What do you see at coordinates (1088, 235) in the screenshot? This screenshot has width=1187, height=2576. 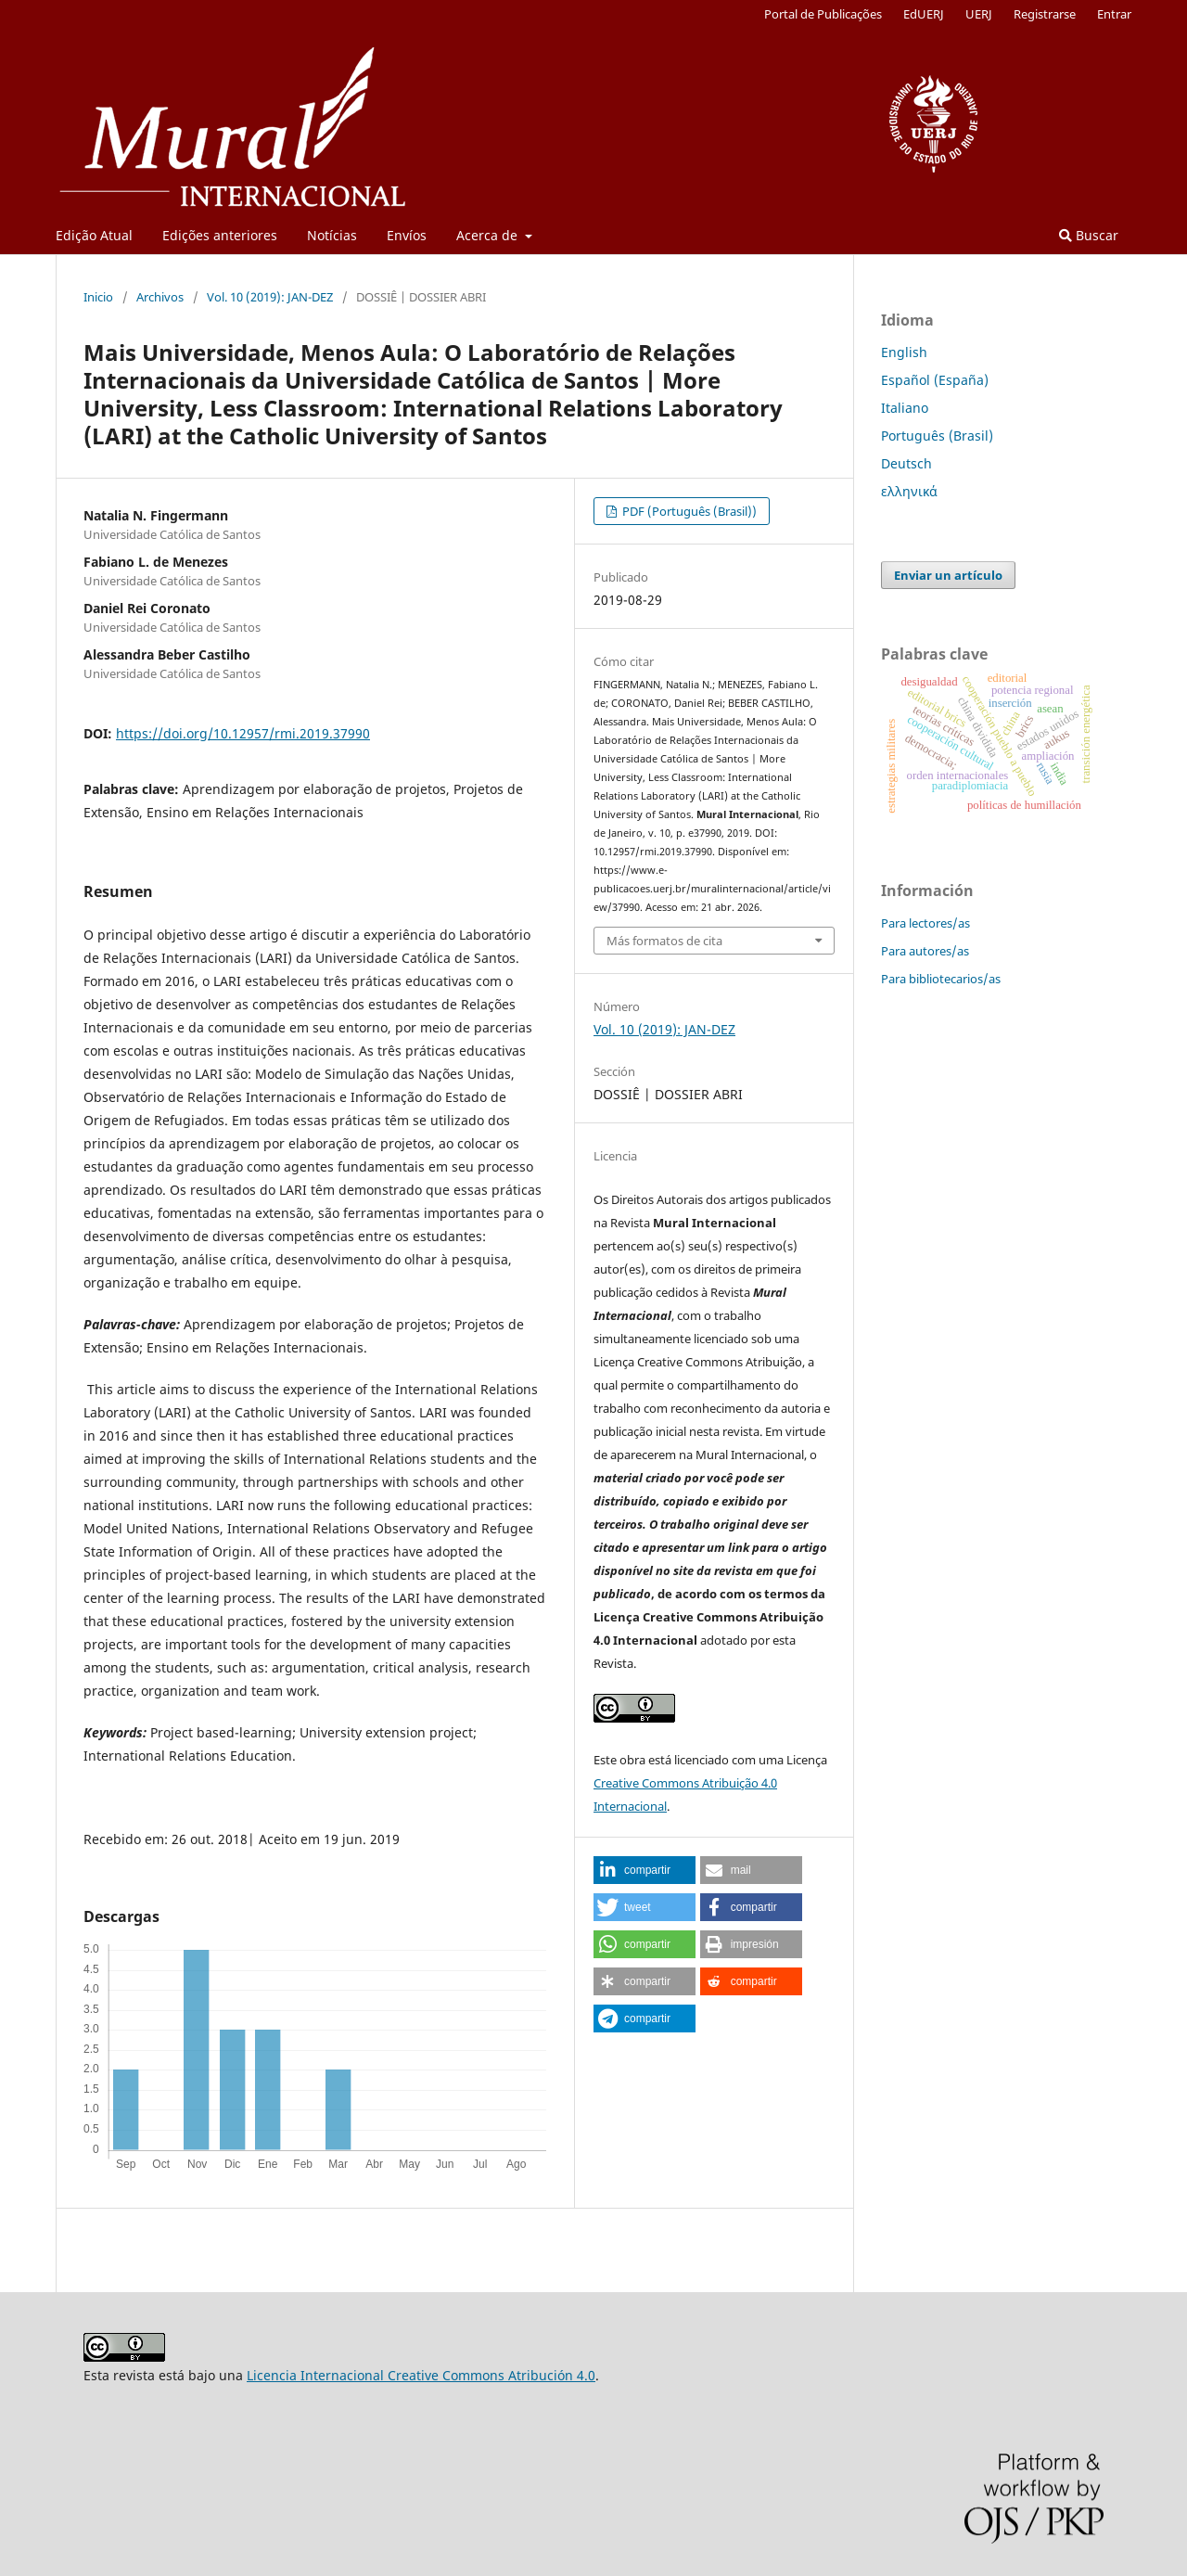 I see `Buscar` at bounding box center [1088, 235].